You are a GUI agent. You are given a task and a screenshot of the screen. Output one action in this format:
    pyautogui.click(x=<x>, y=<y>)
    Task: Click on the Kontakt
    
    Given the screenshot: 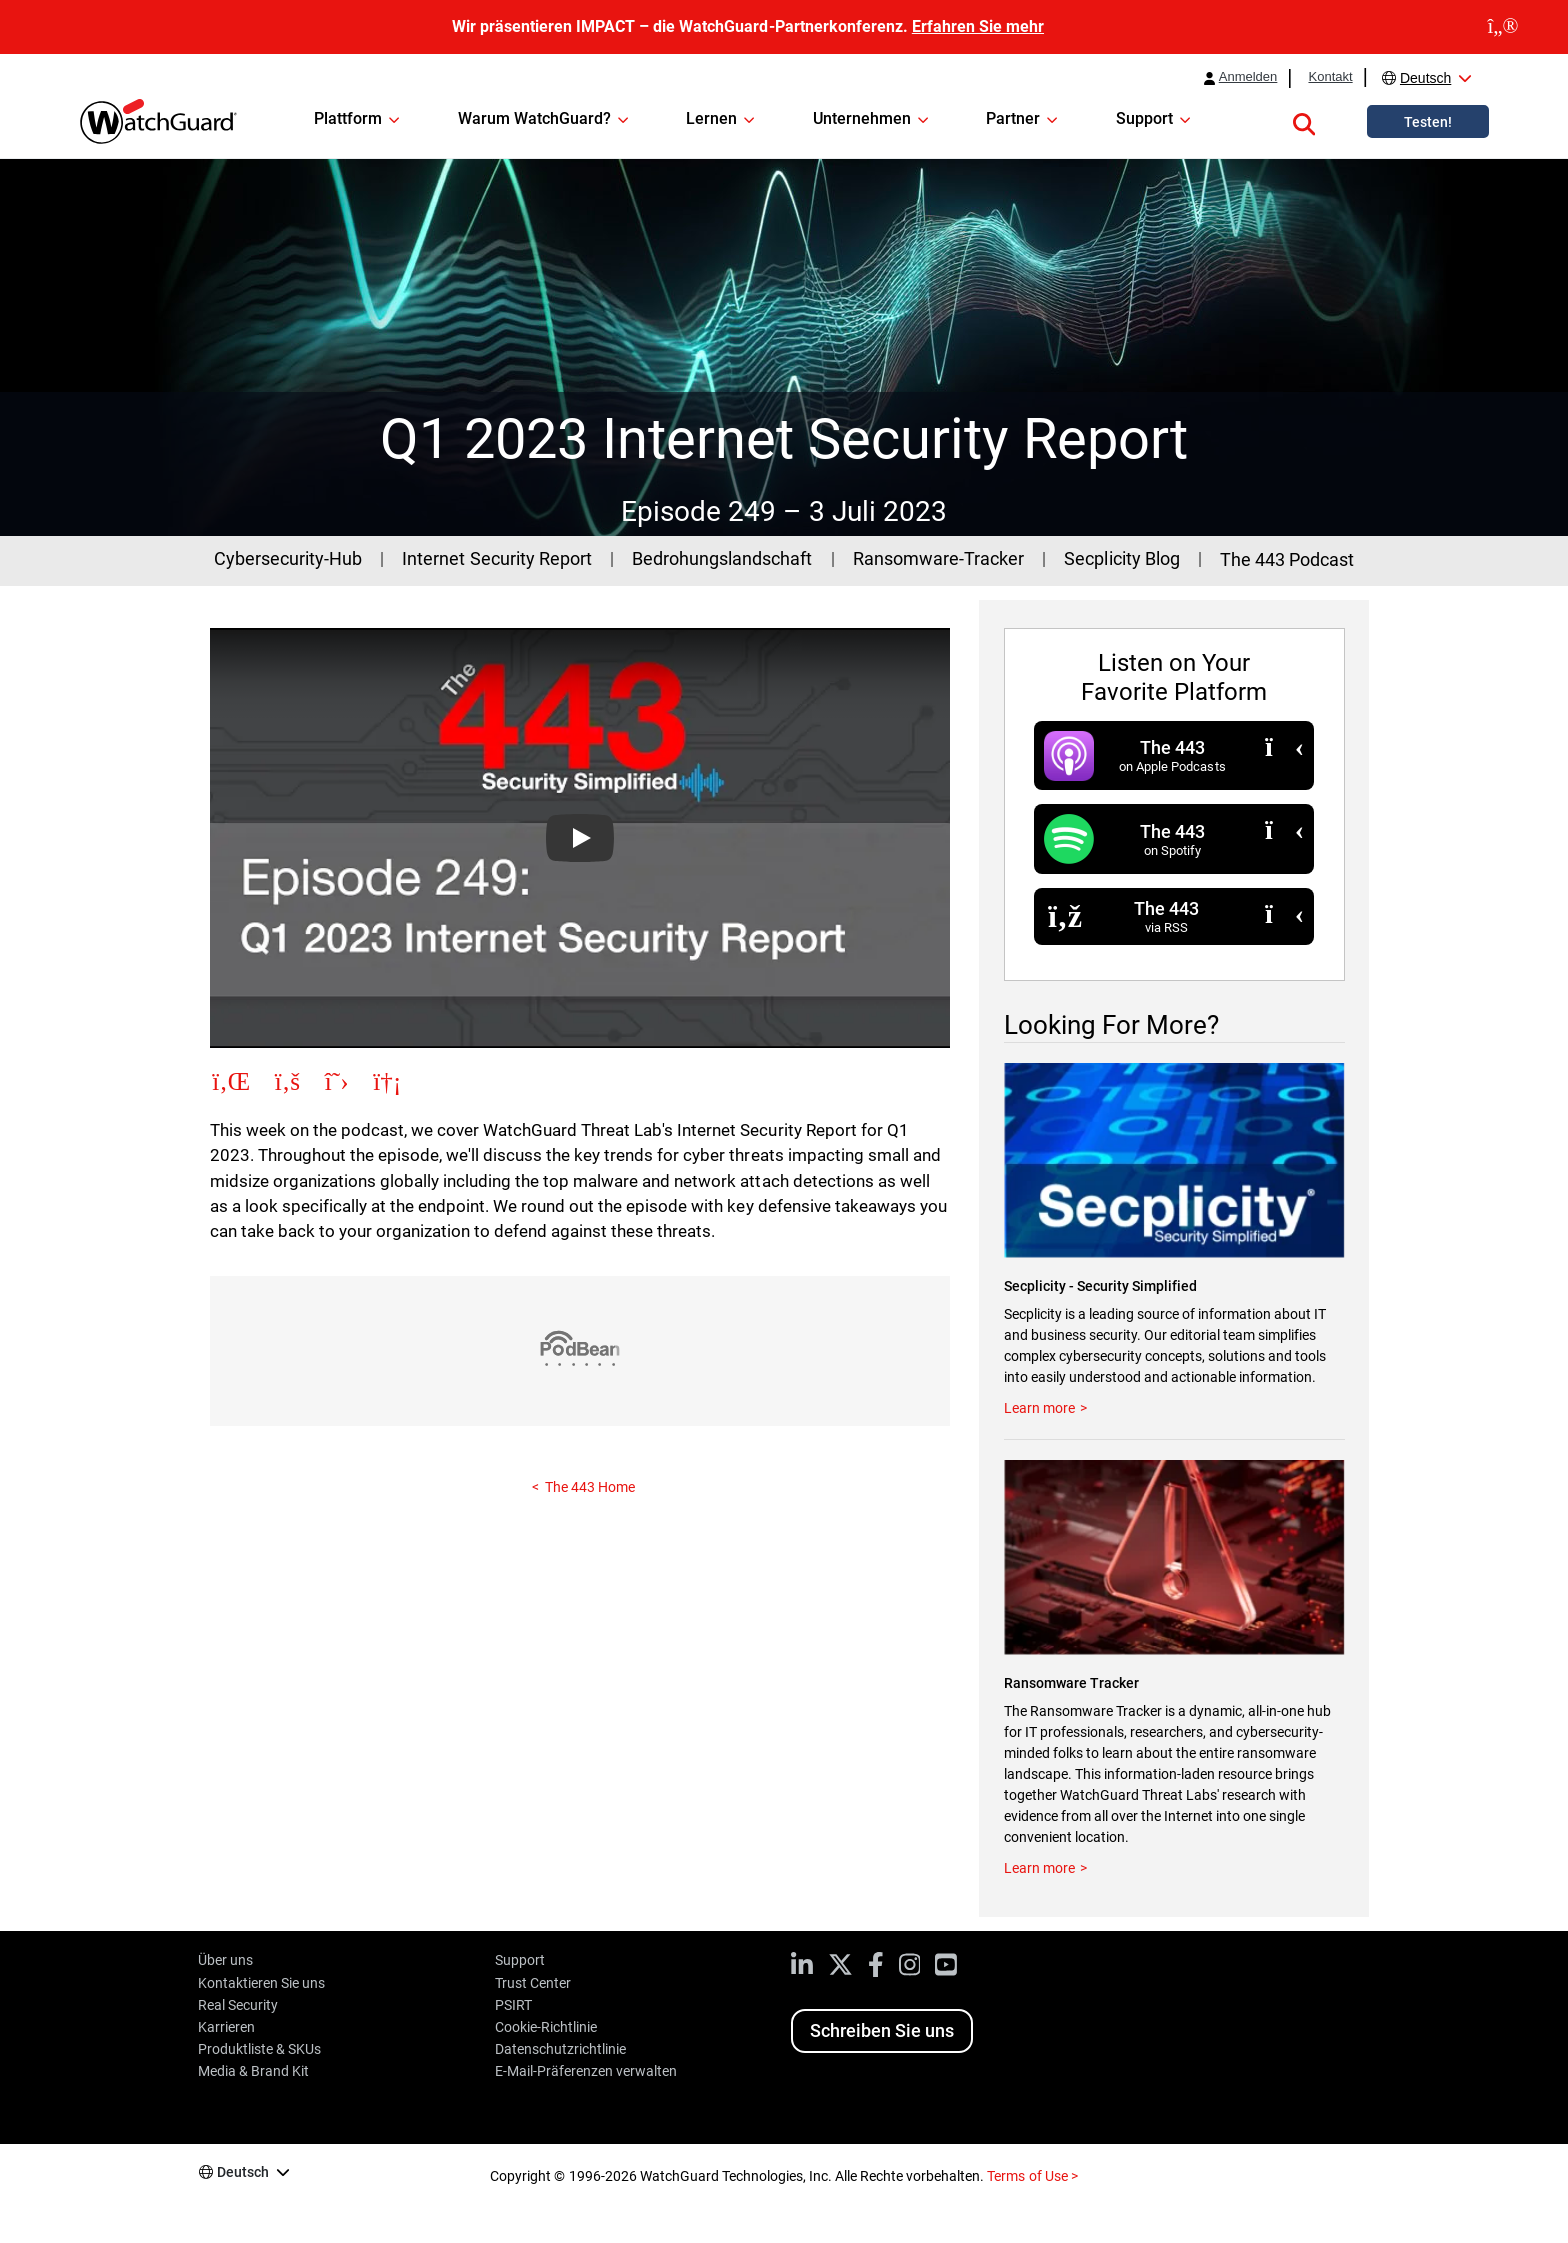 What is the action you would take?
    pyautogui.click(x=1330, y=77)
    